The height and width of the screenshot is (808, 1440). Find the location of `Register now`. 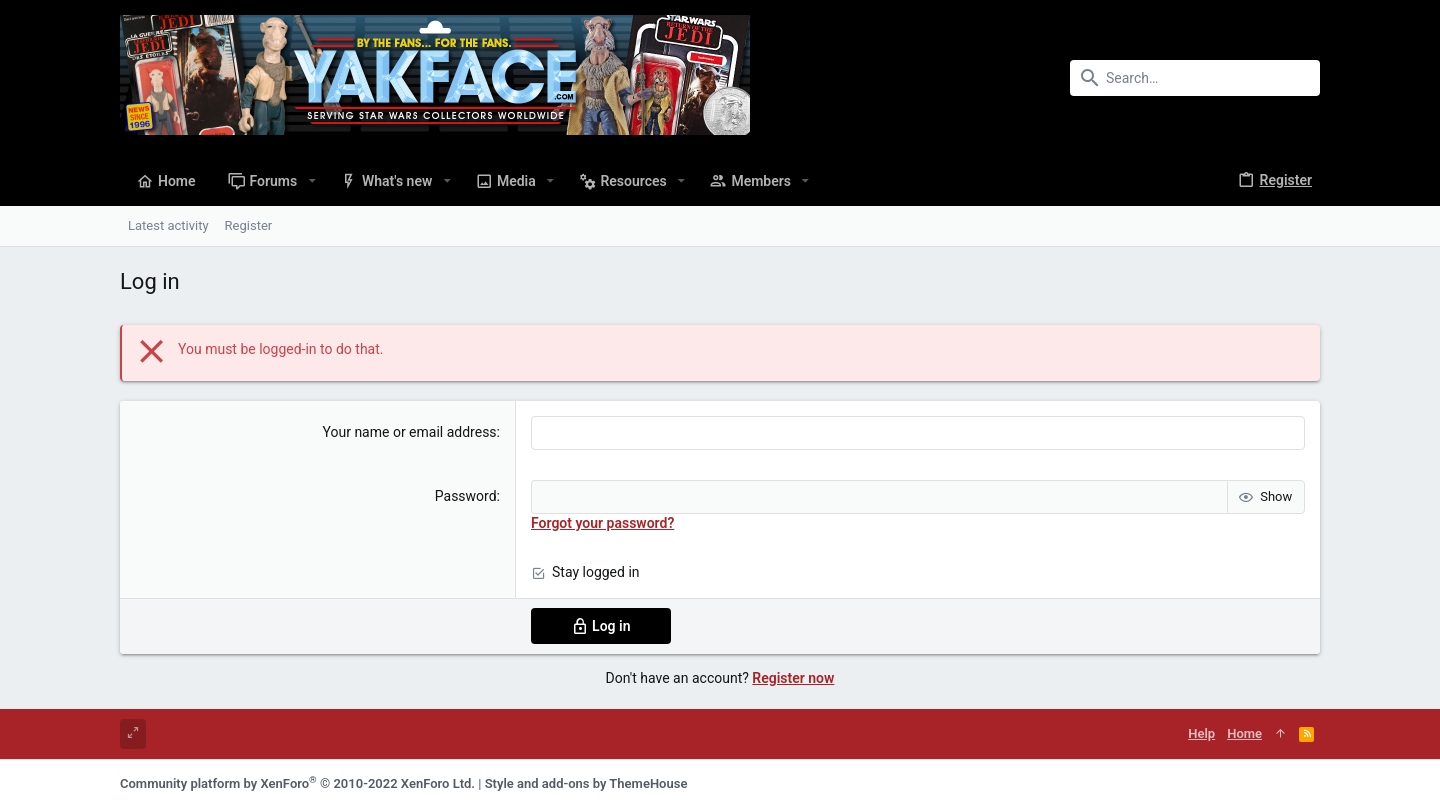

Register now is located at coordinates (793, 678).